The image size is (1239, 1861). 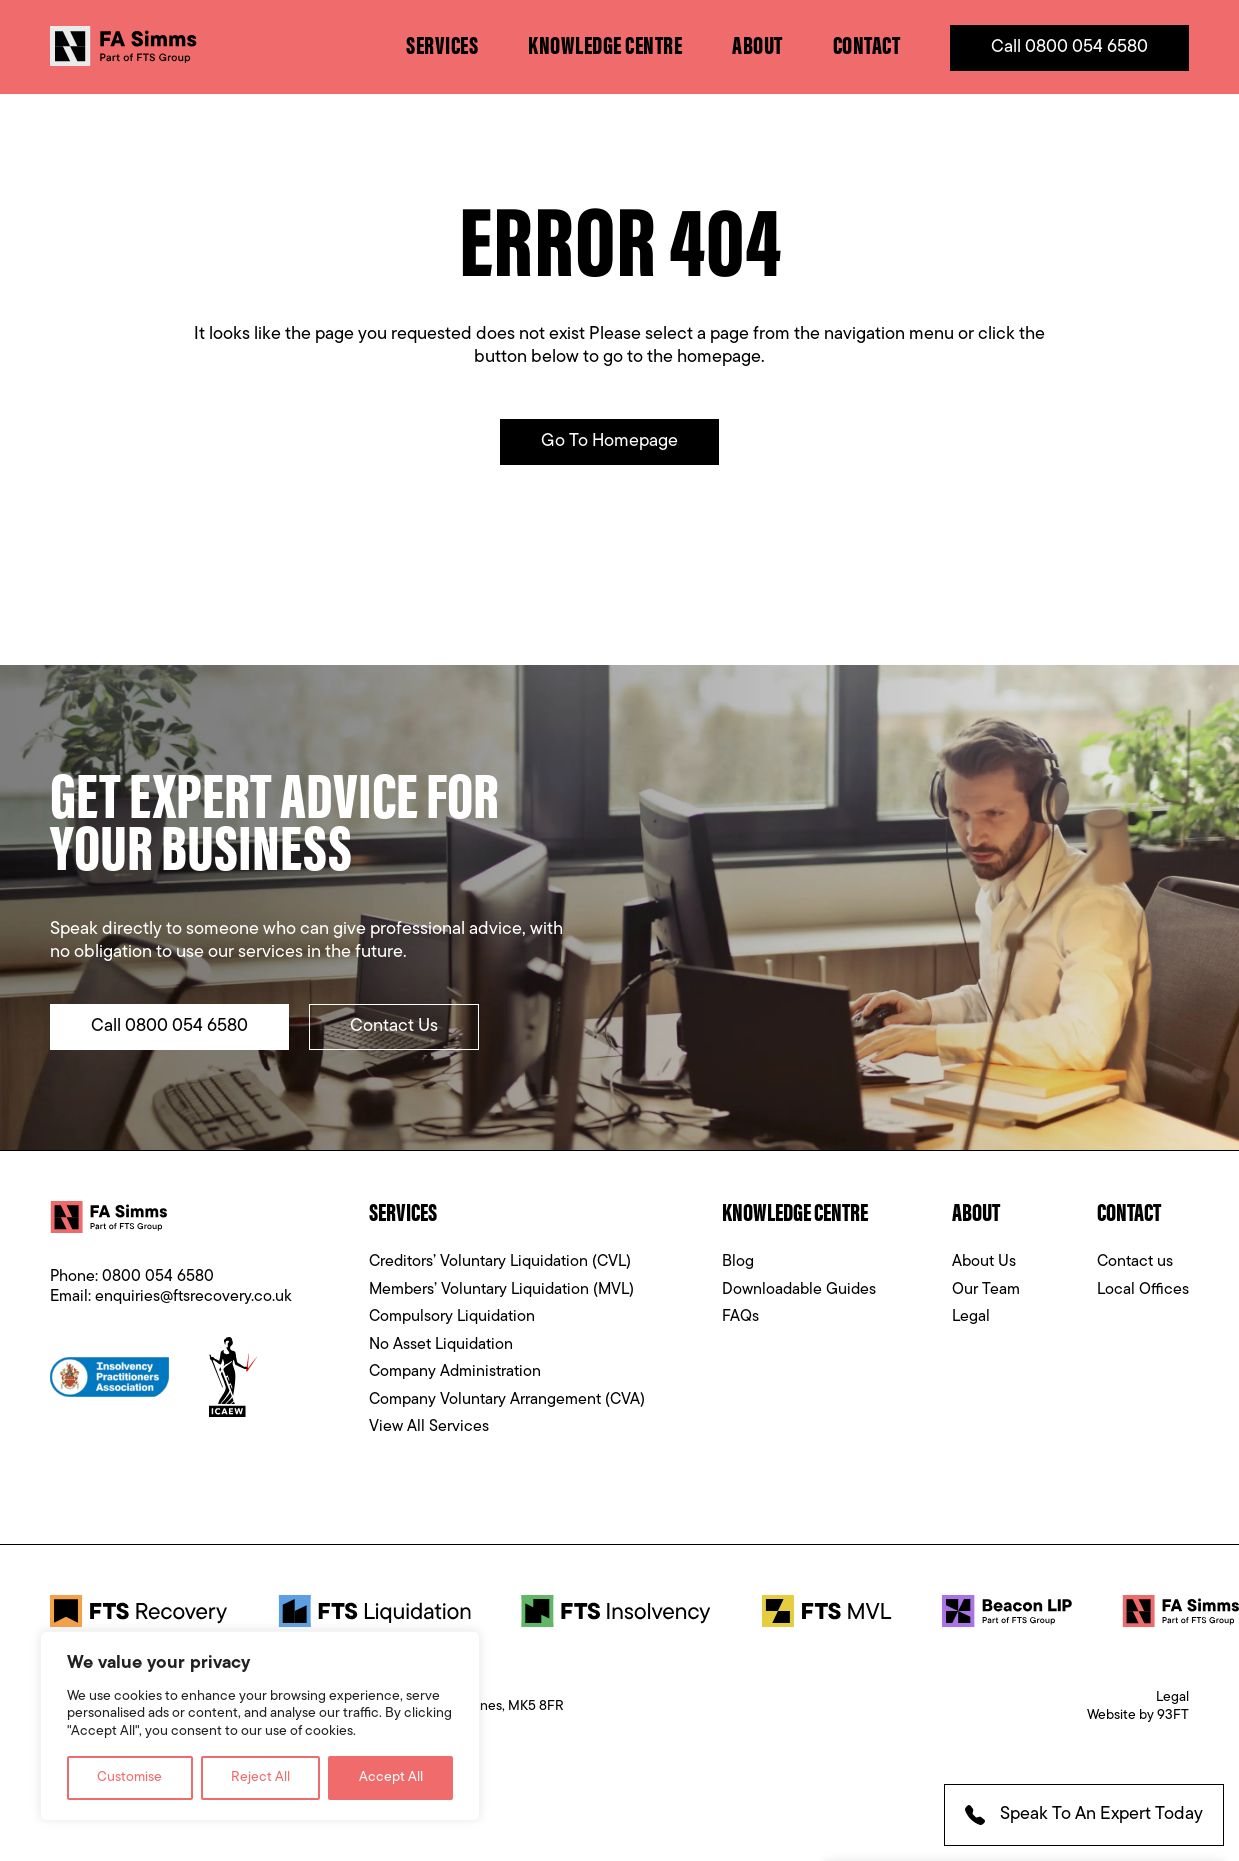 What do you see at coordinates (609, 441) in the screenshot?
I see `Go to Homepage` at bounding box center [609, 441].